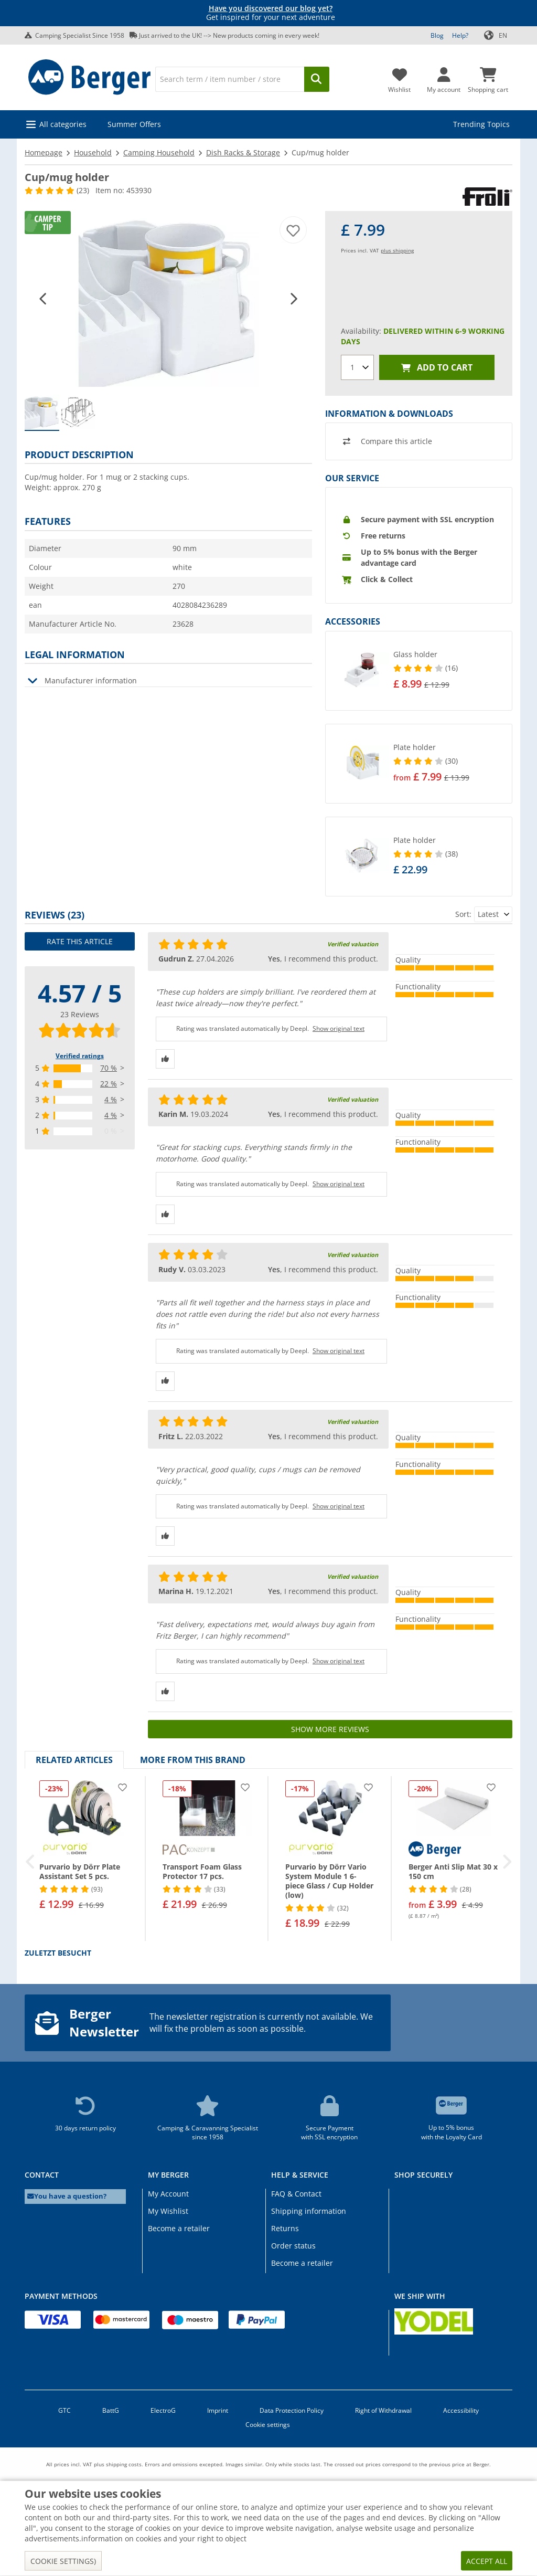  Describe the element at coordinates (292, 2410) in the screenshot. I see `Data Protection Policy` at that location.